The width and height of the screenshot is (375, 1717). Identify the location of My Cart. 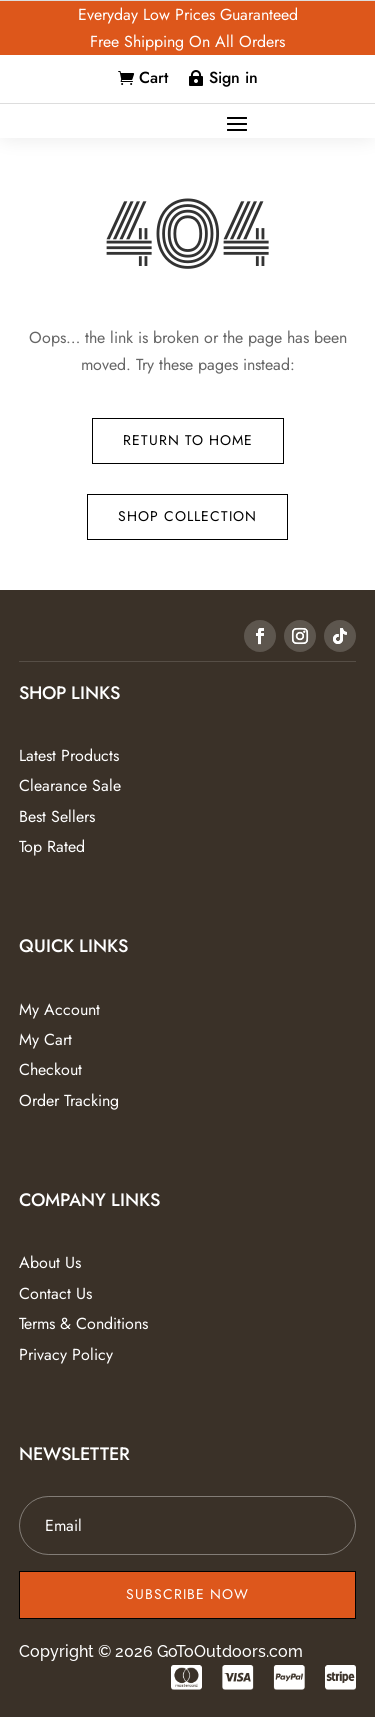
(45, 1039).